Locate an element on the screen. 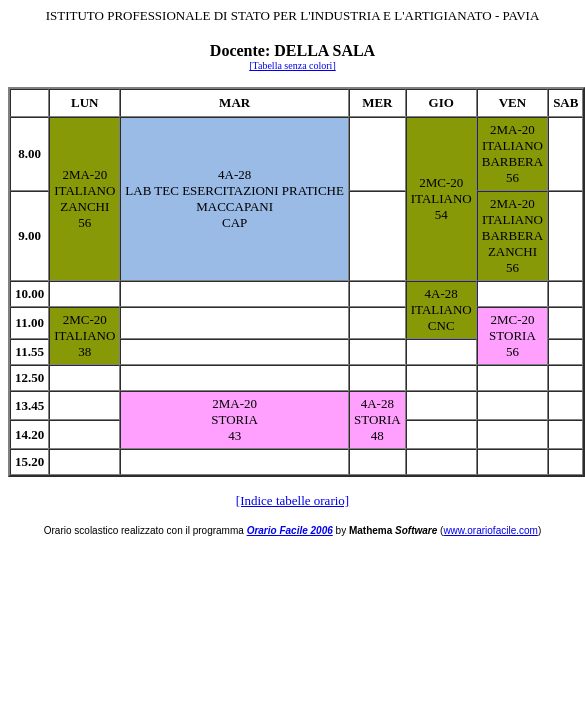 This screenshot has height=720, width=585. 54 is located at coordinates (441, 214).